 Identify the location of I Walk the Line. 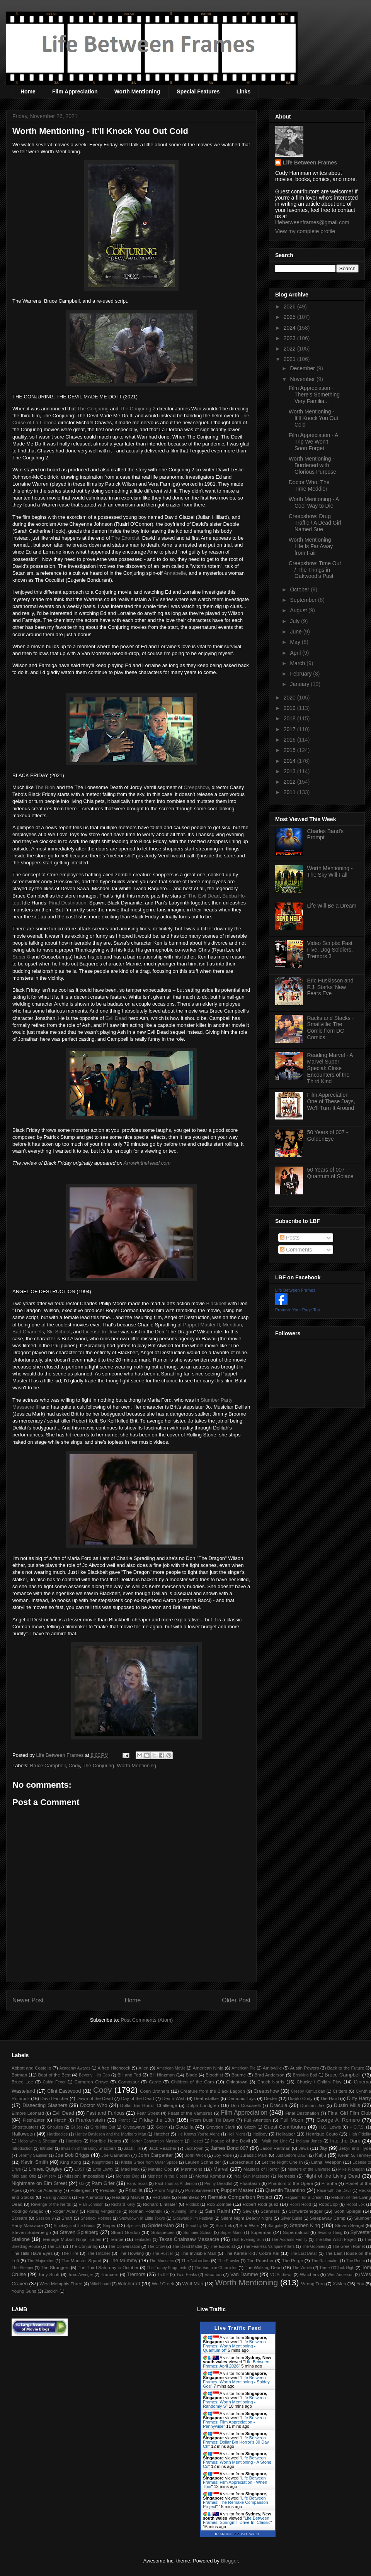
(273, 2141).